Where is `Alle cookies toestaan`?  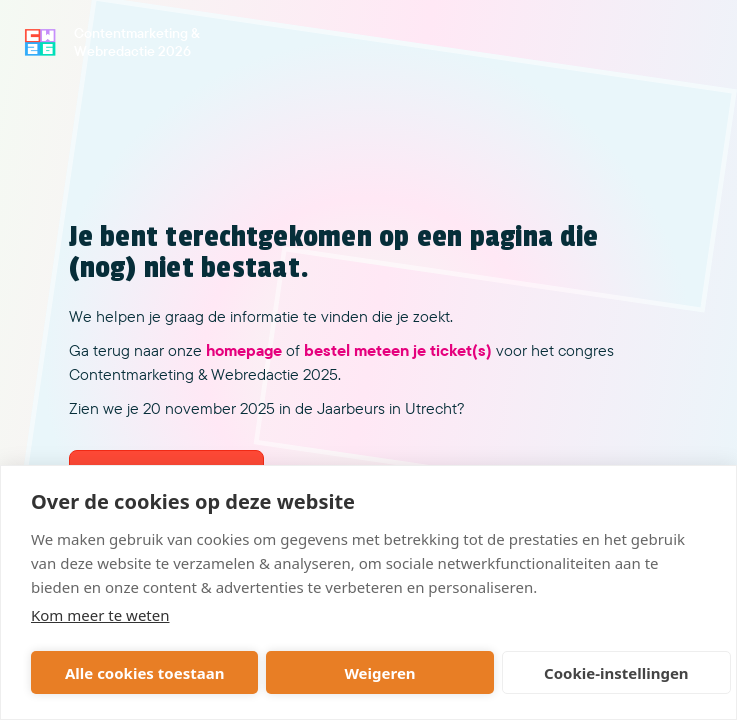
Alle cookies toestaan is located at coordinates (144, 673).